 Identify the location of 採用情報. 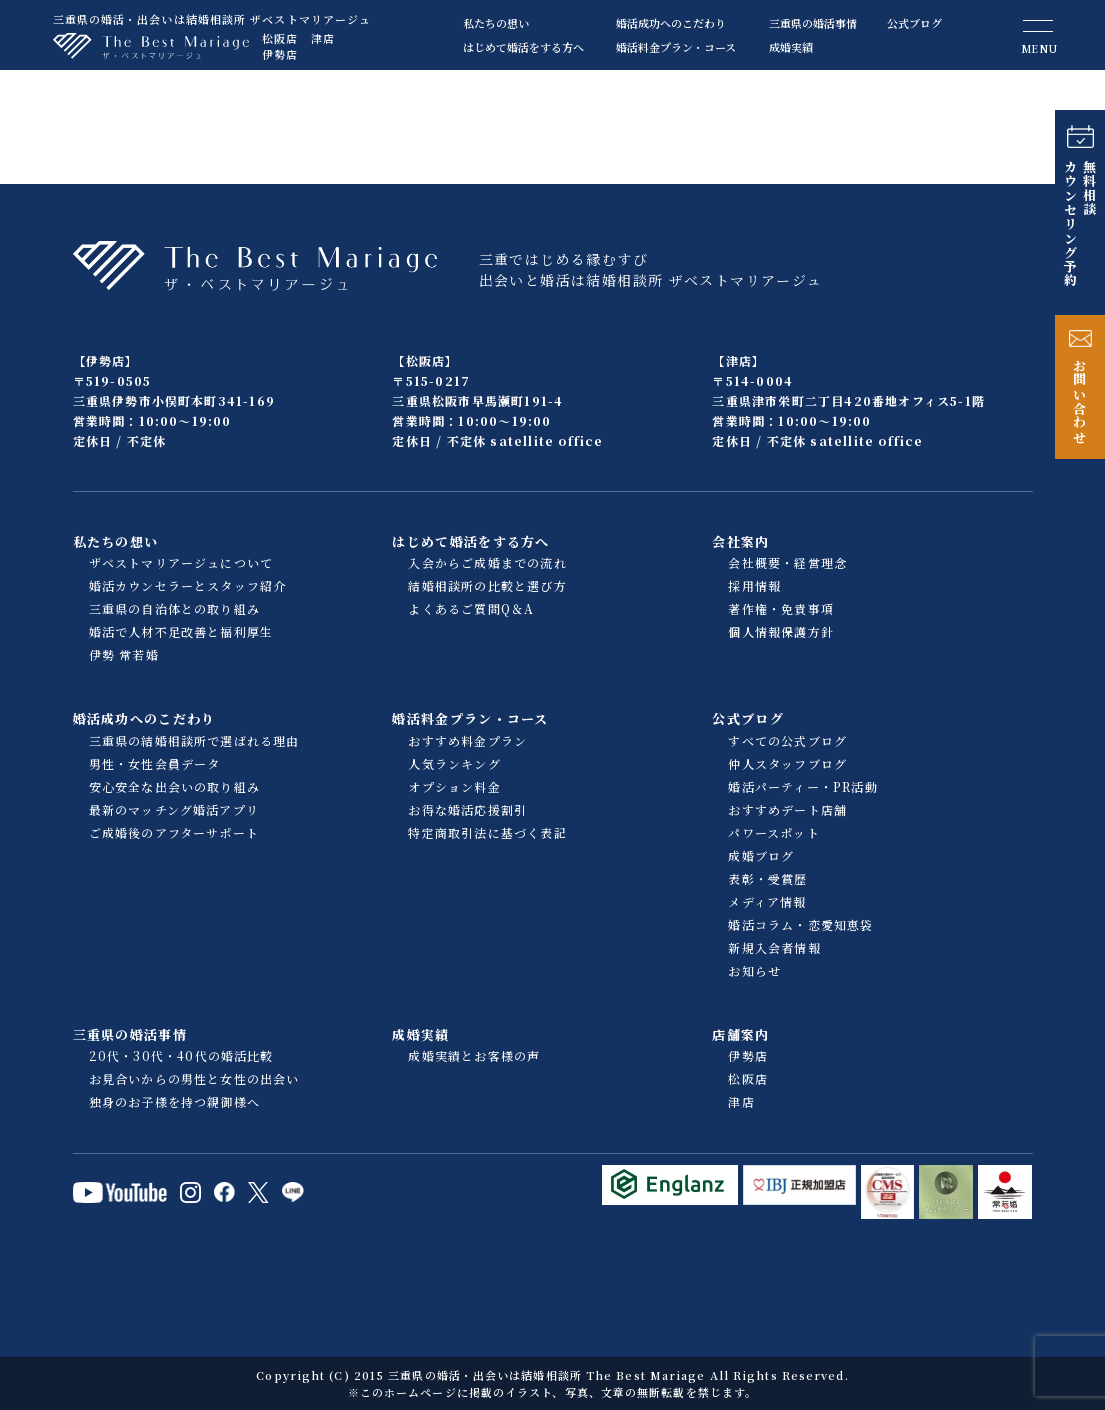
(754, 585).